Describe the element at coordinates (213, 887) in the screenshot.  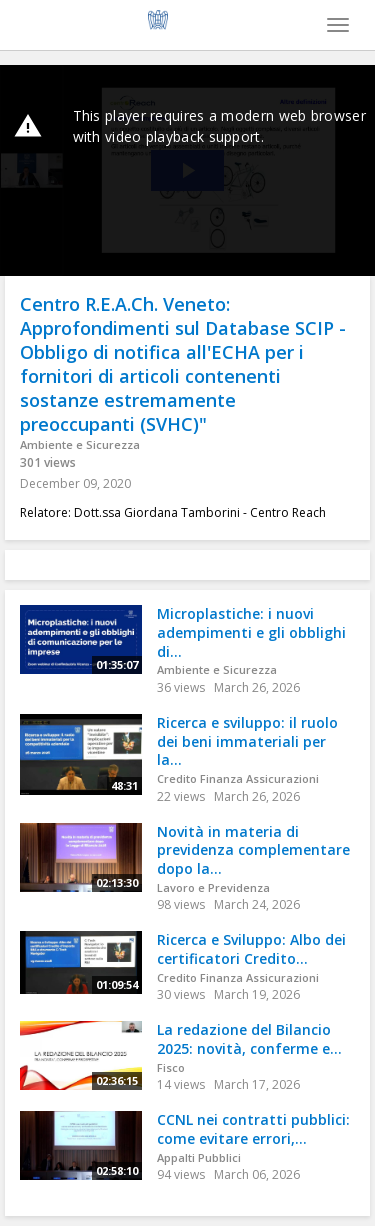
I see `Lavoro e Previdenza` at that location.